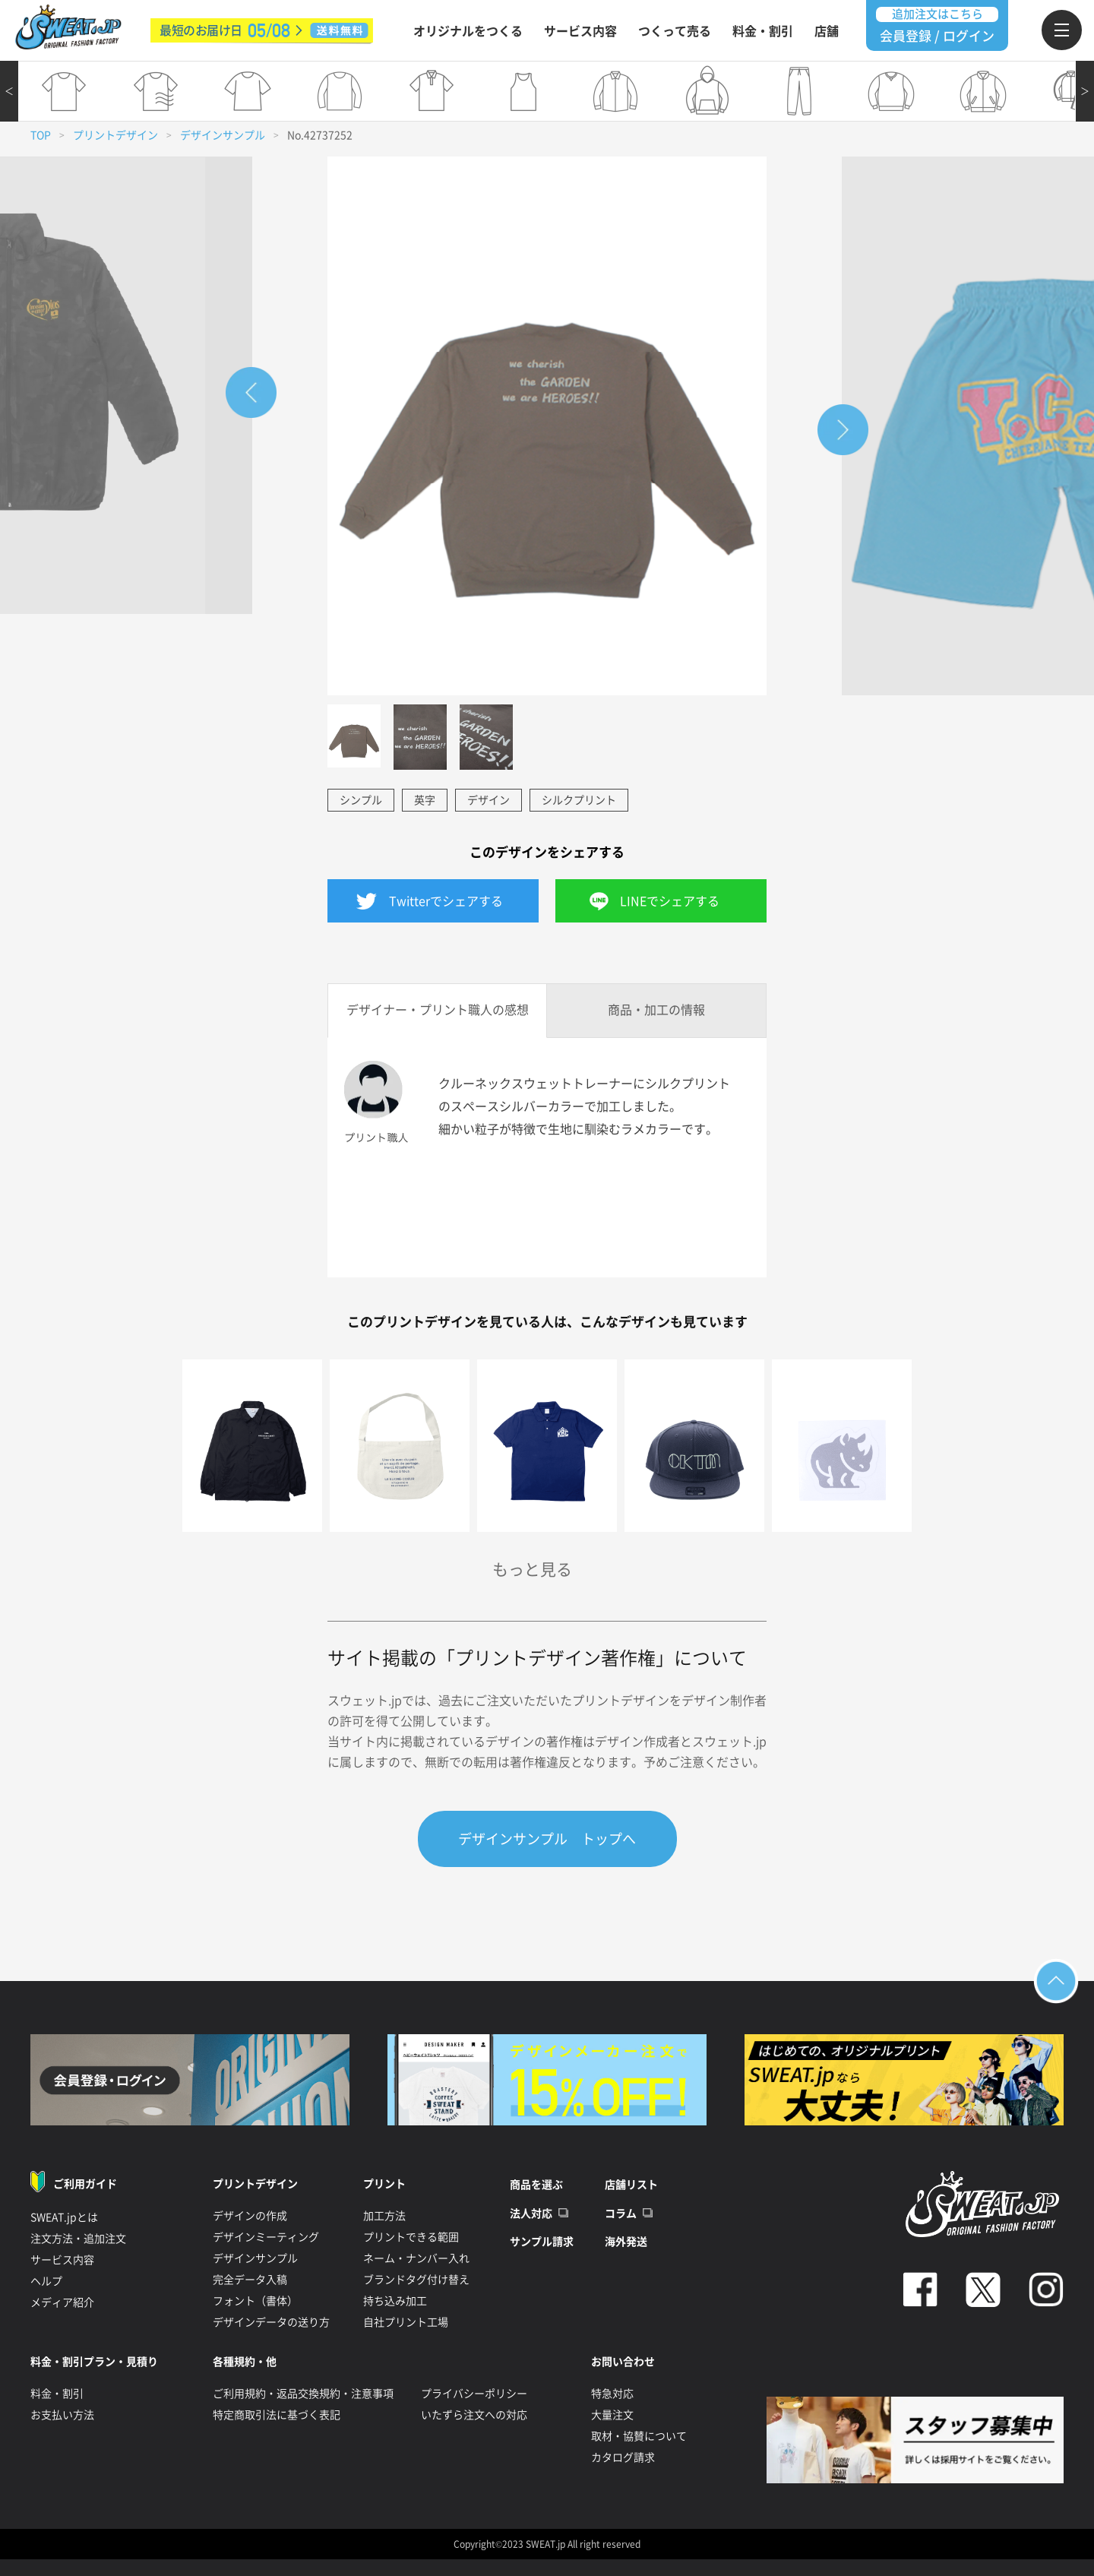  Describe the element at coordinates (656, 1010) in the screenshot. I see `商品・加工の情報` at that location.